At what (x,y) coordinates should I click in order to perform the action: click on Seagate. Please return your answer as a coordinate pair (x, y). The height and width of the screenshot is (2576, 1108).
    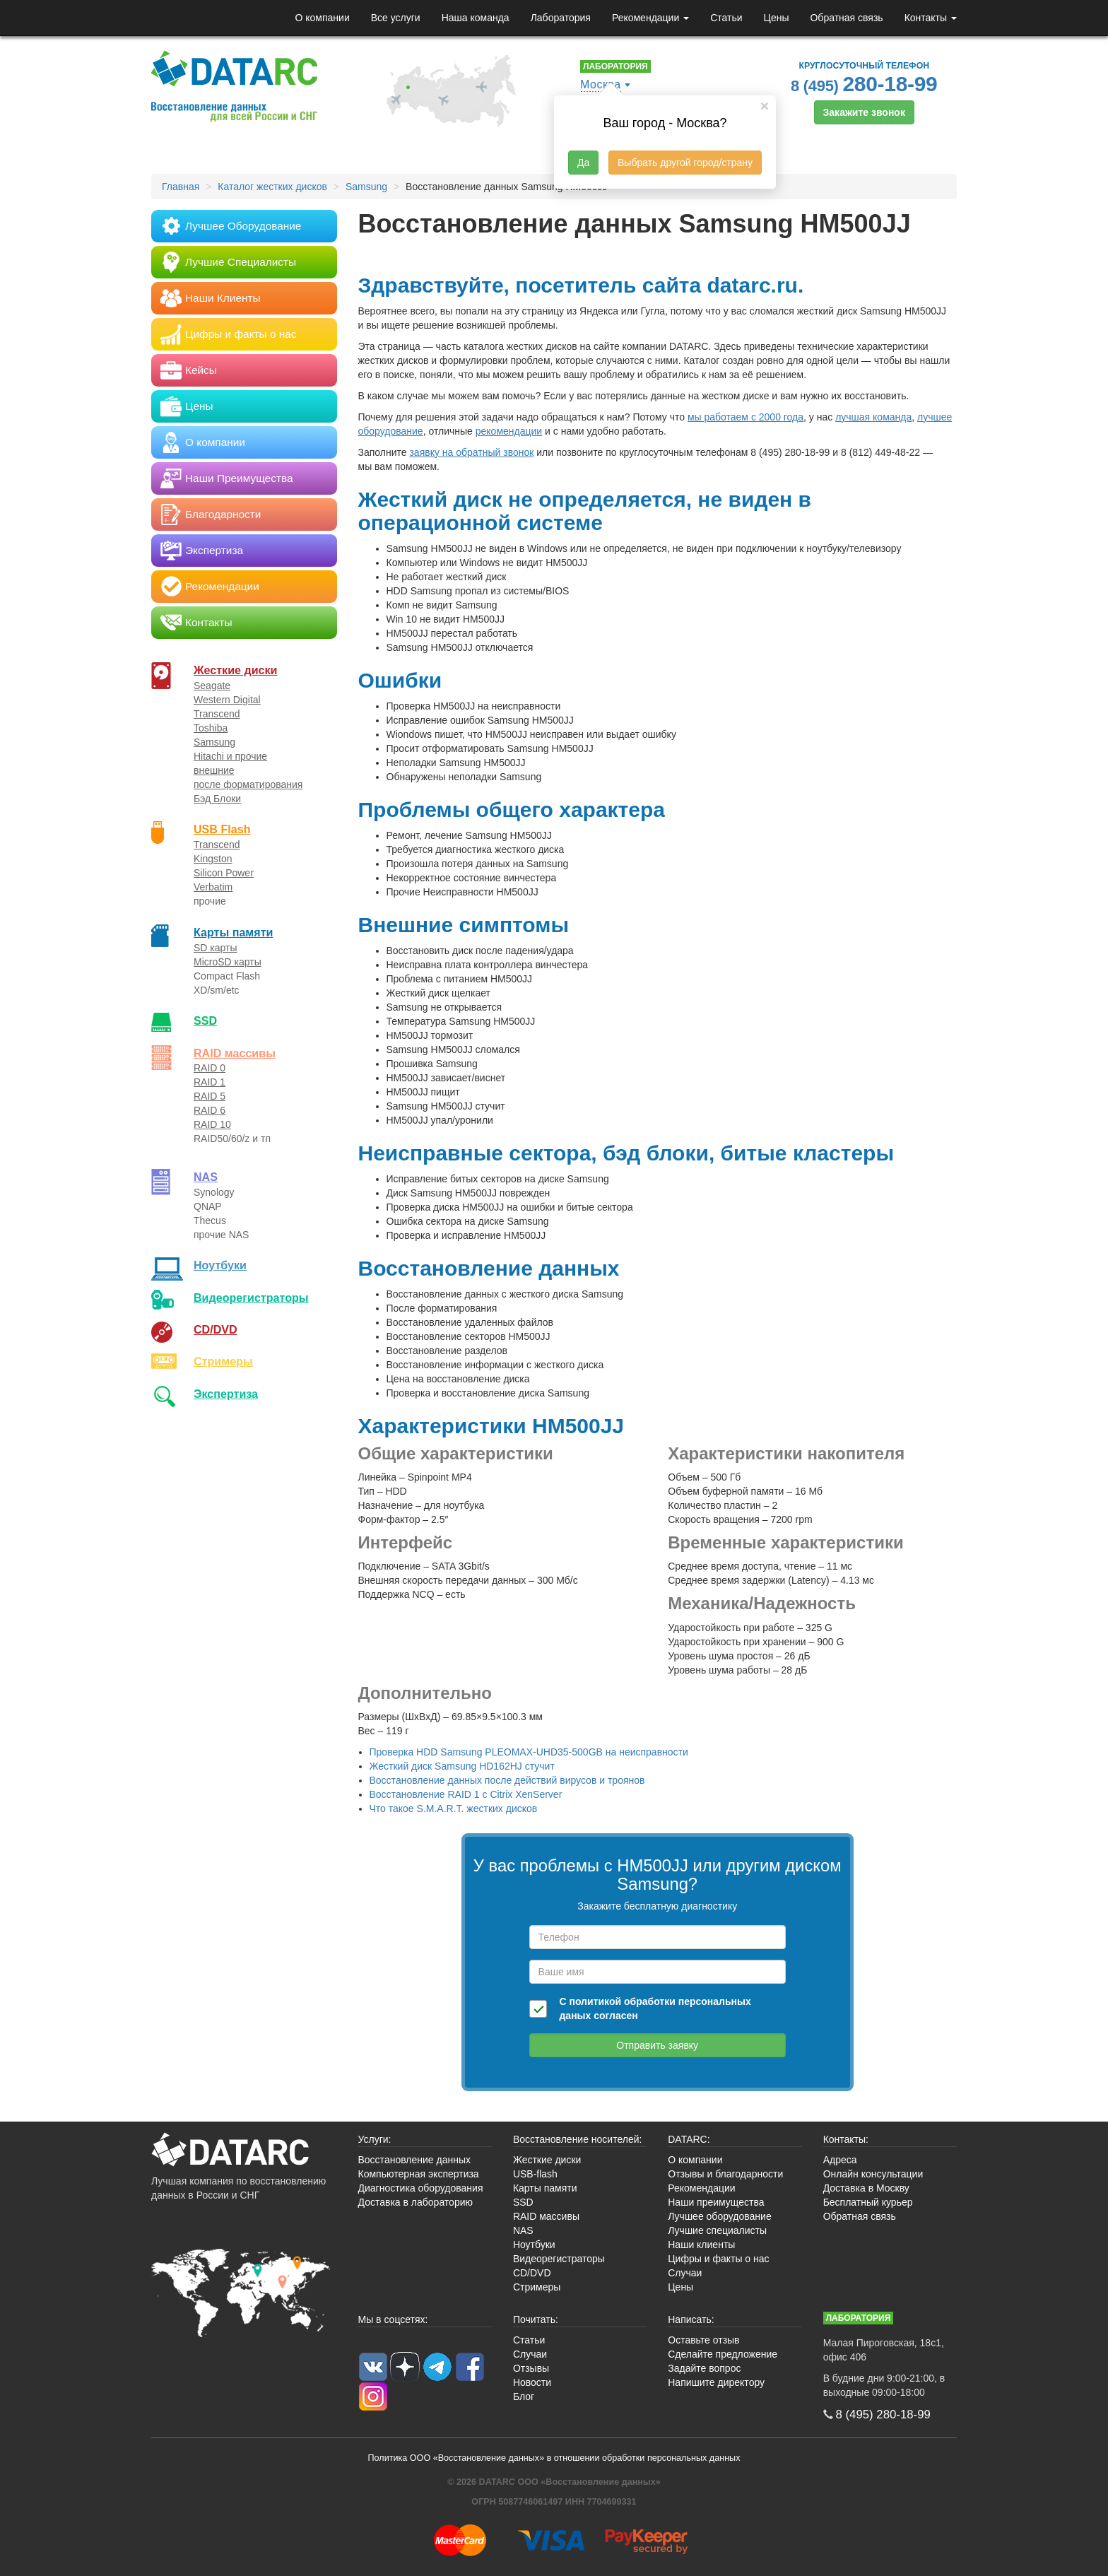
    Looking at the image, I should click on (212, 685).